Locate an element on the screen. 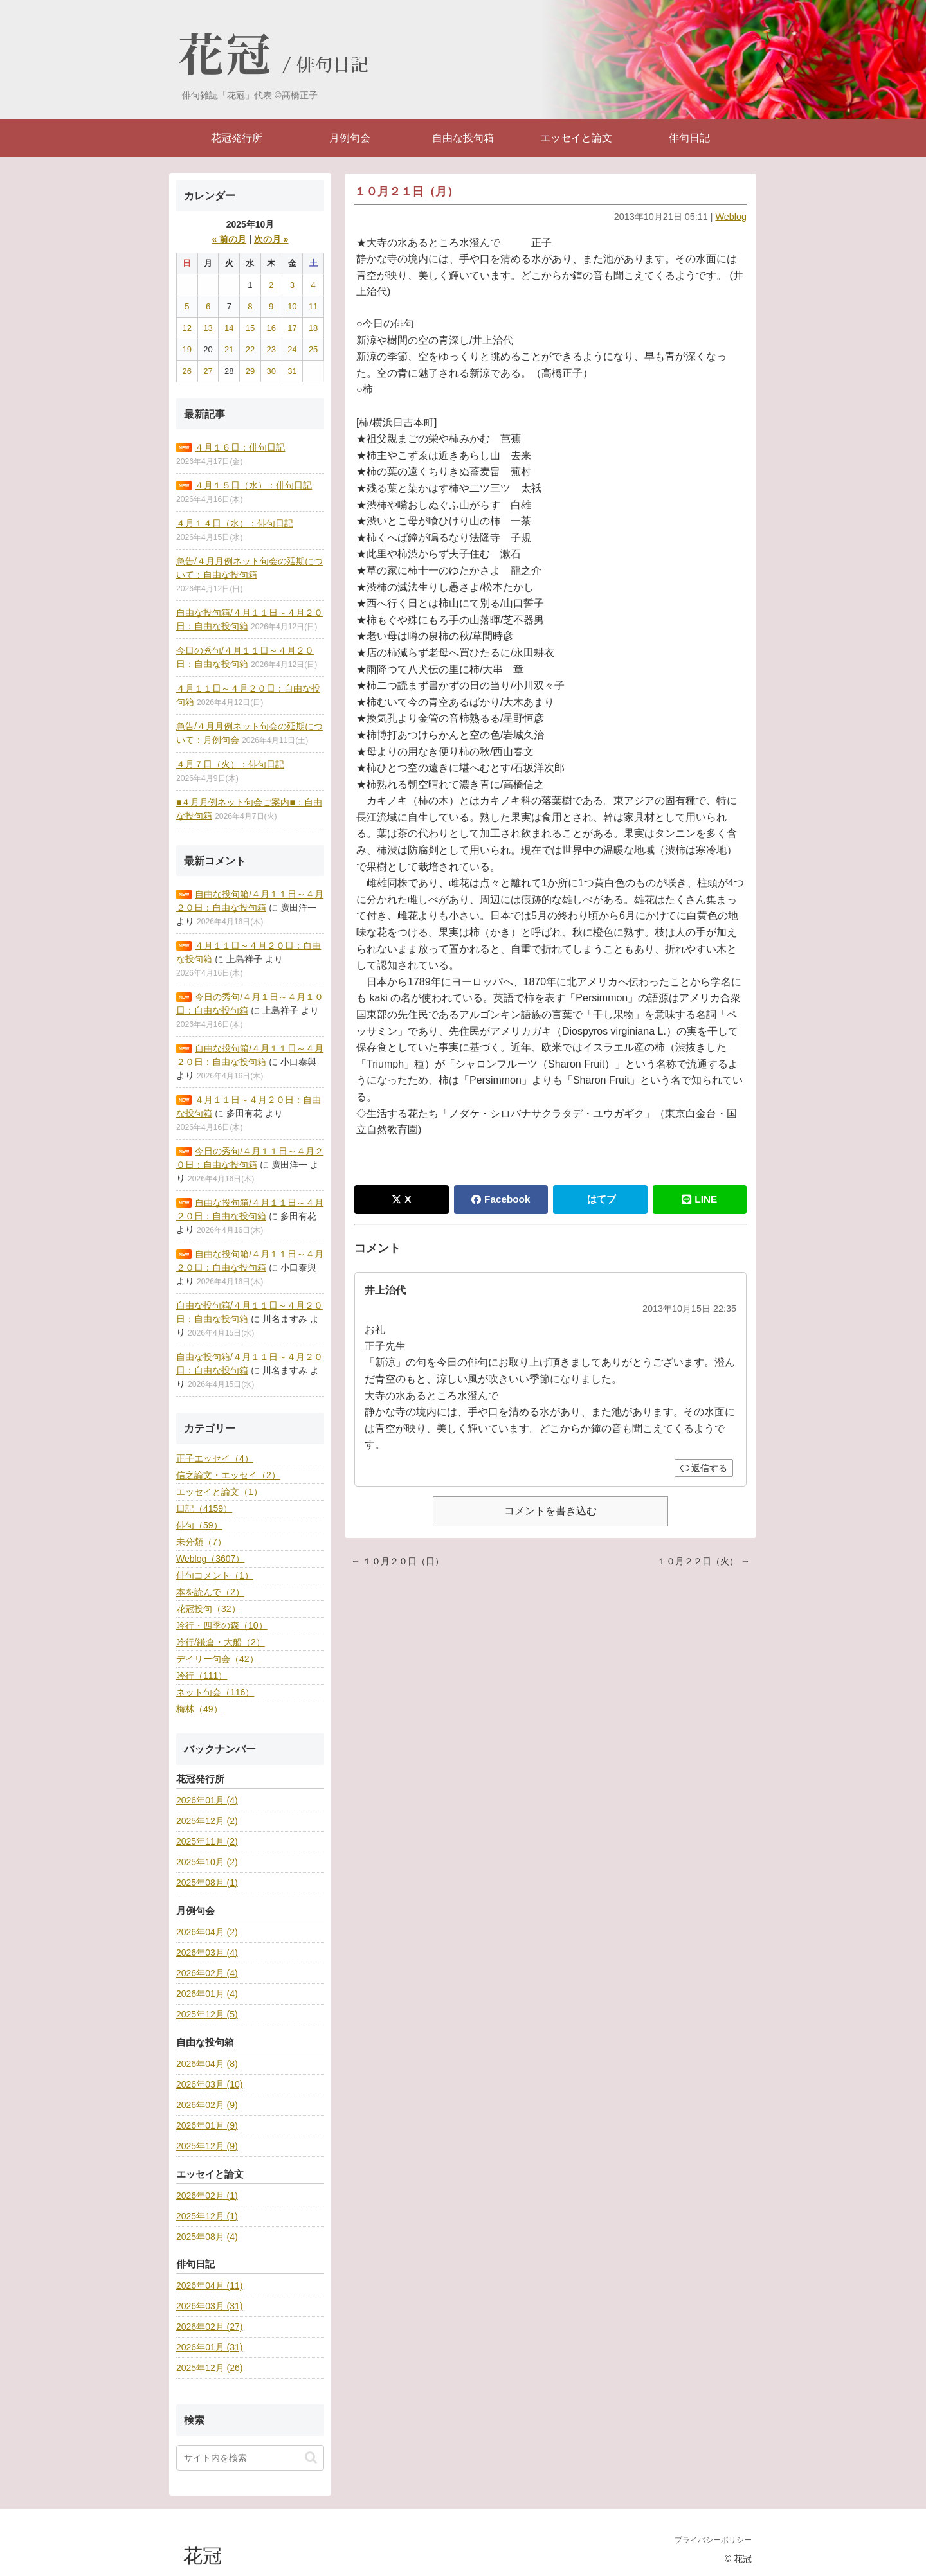  23 is located at coordinates (270, 349).